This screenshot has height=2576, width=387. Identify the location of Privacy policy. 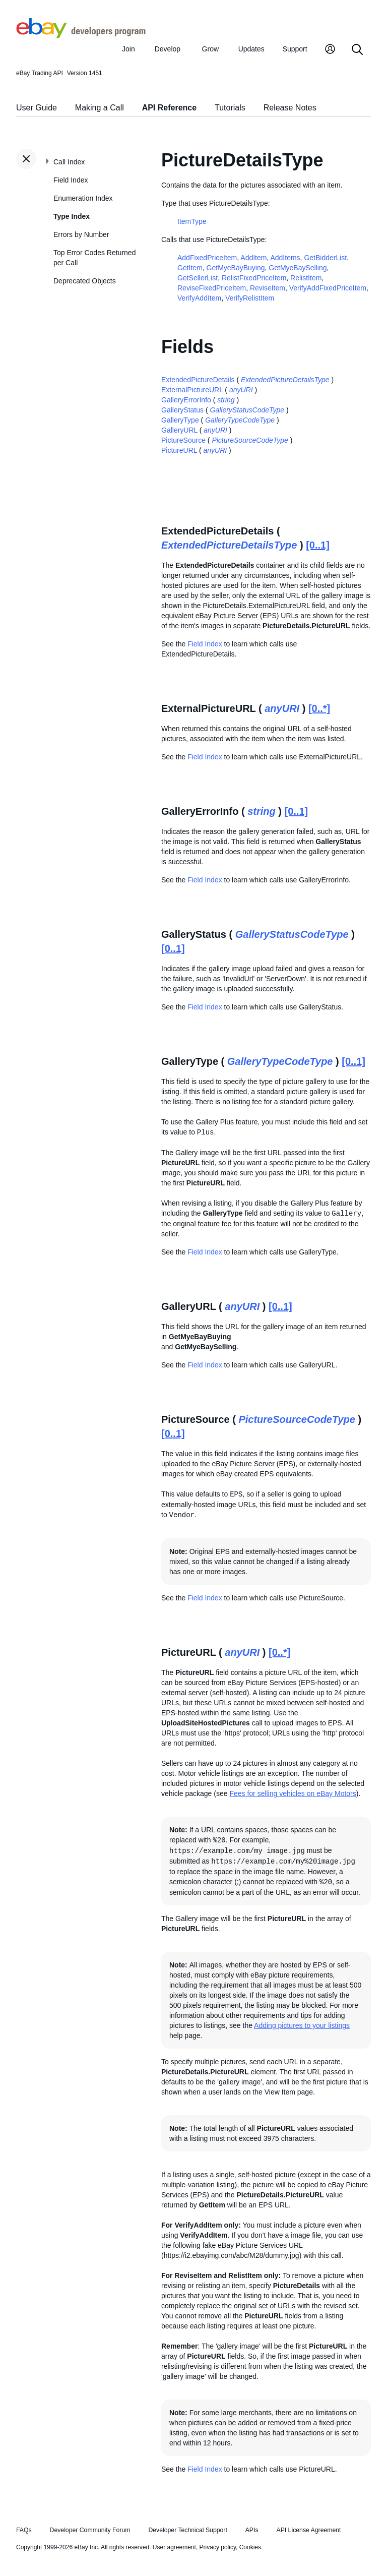
(218, 2547).